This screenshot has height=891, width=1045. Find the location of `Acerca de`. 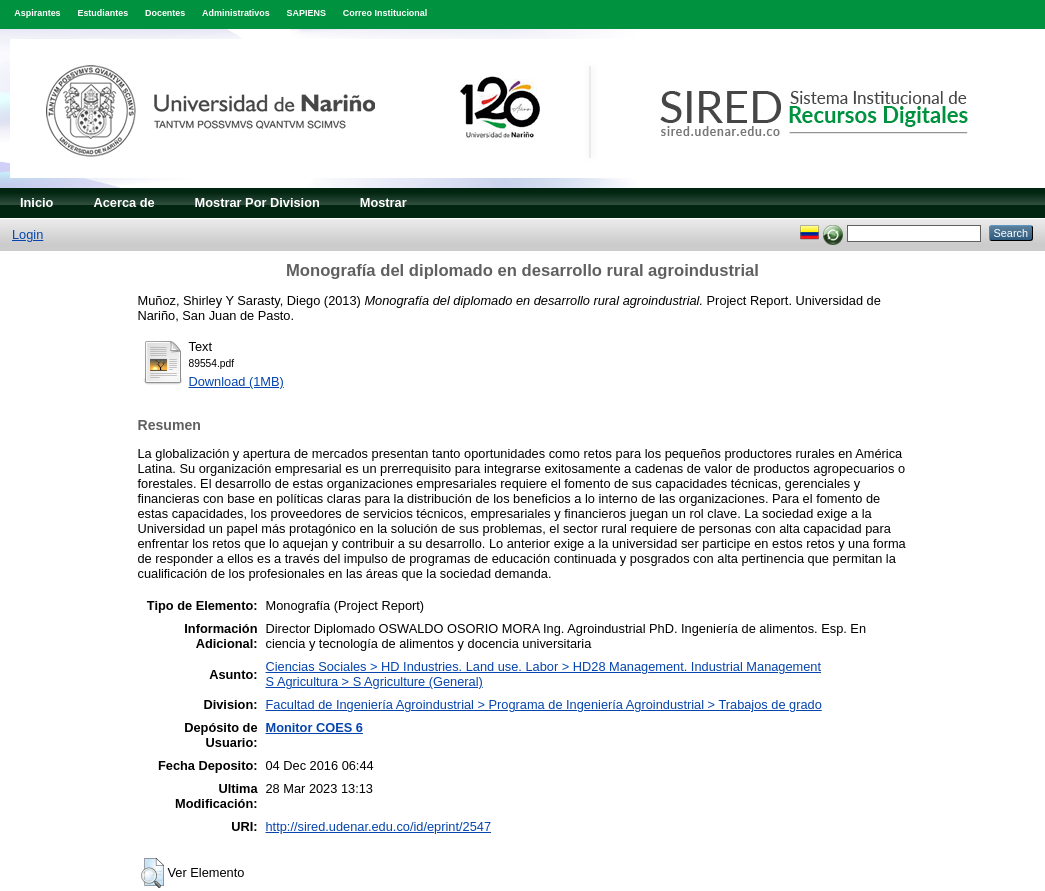

Acerca de is located at coordinates (123, 202).